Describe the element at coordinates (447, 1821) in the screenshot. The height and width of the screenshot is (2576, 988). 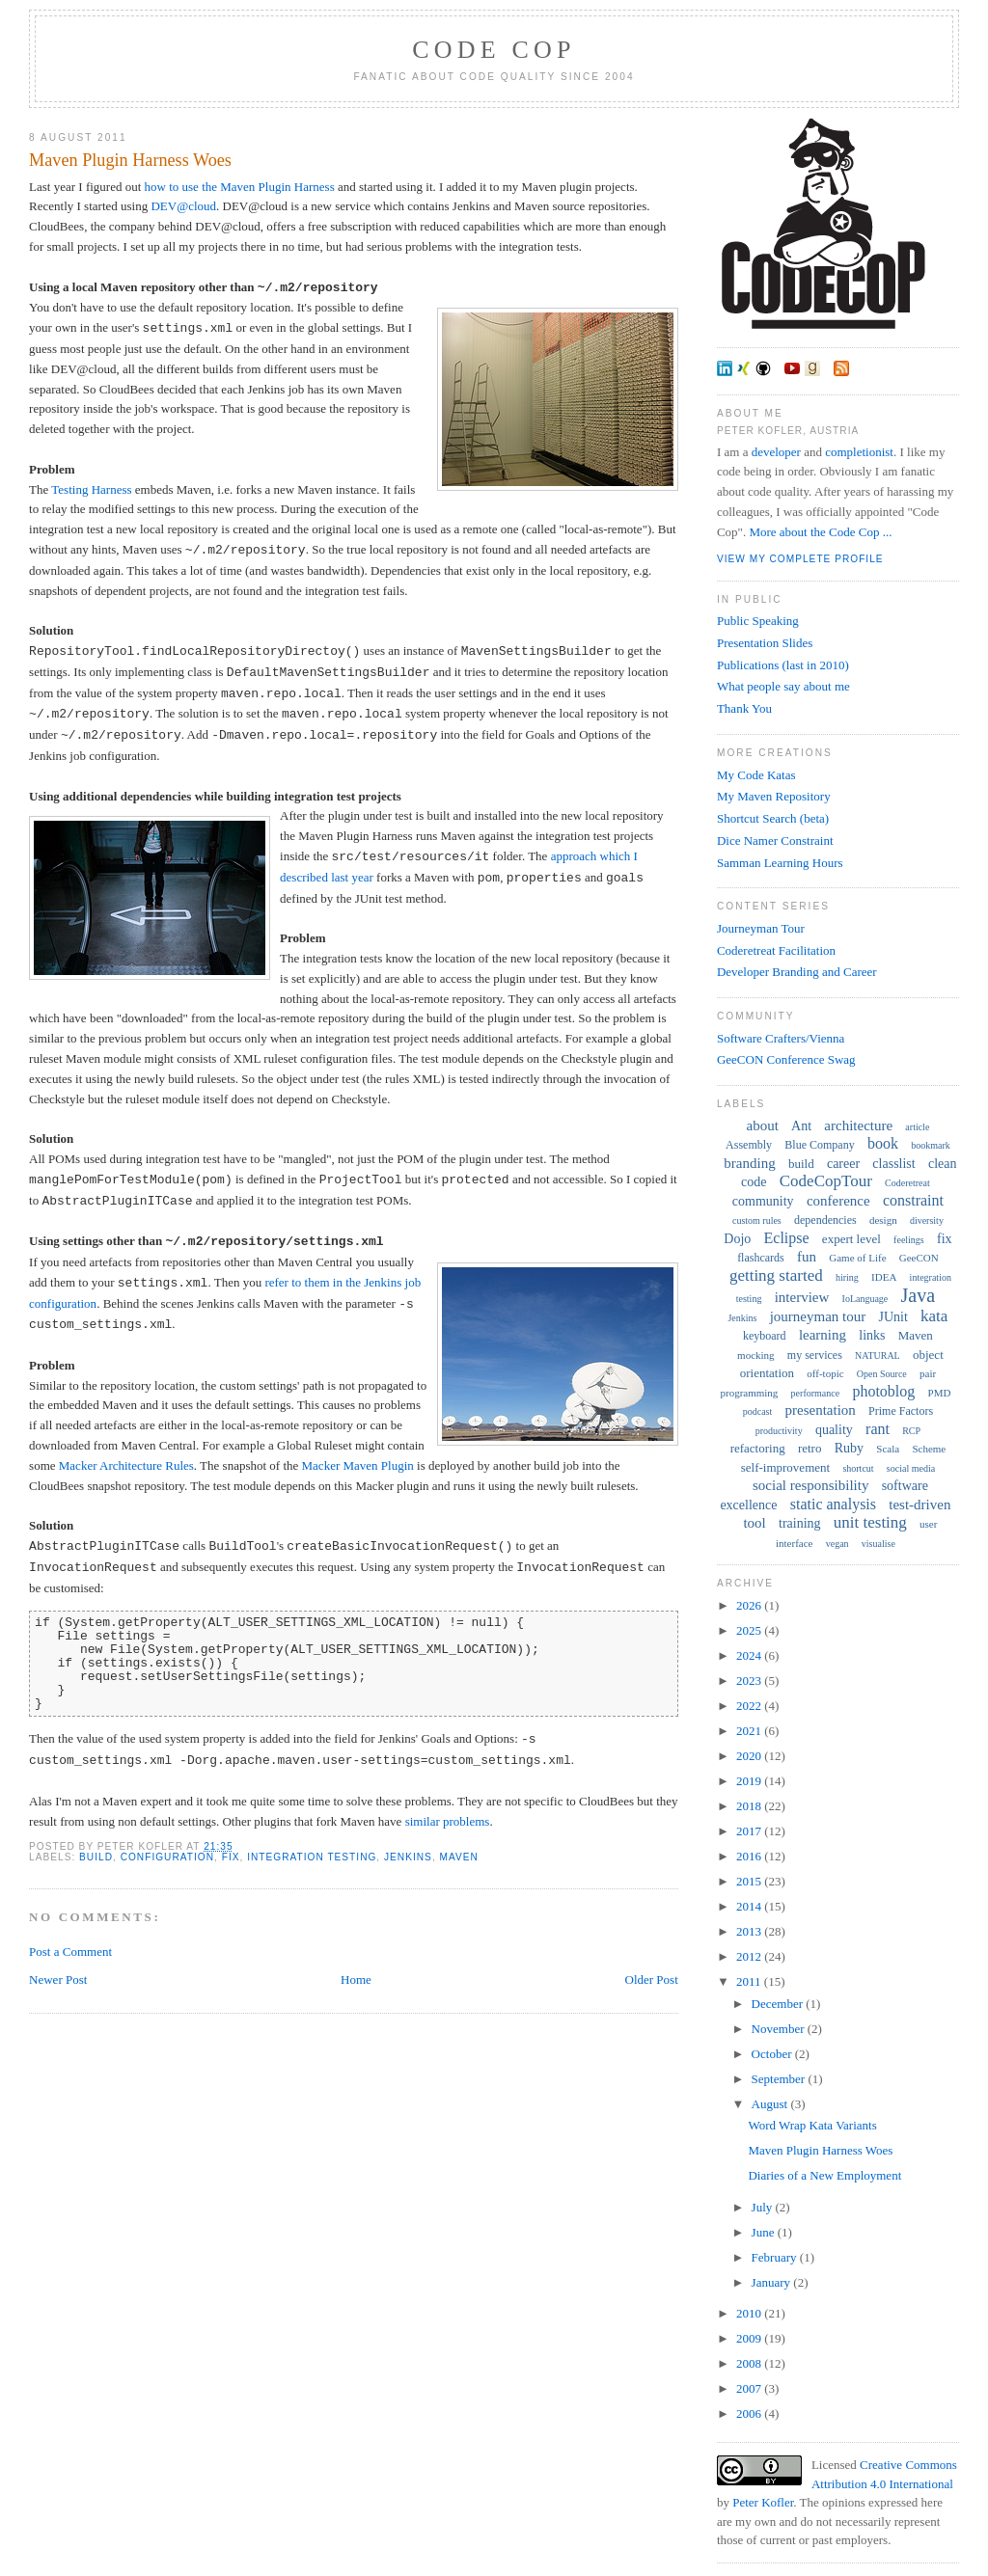
I see `similar problems` at that location.